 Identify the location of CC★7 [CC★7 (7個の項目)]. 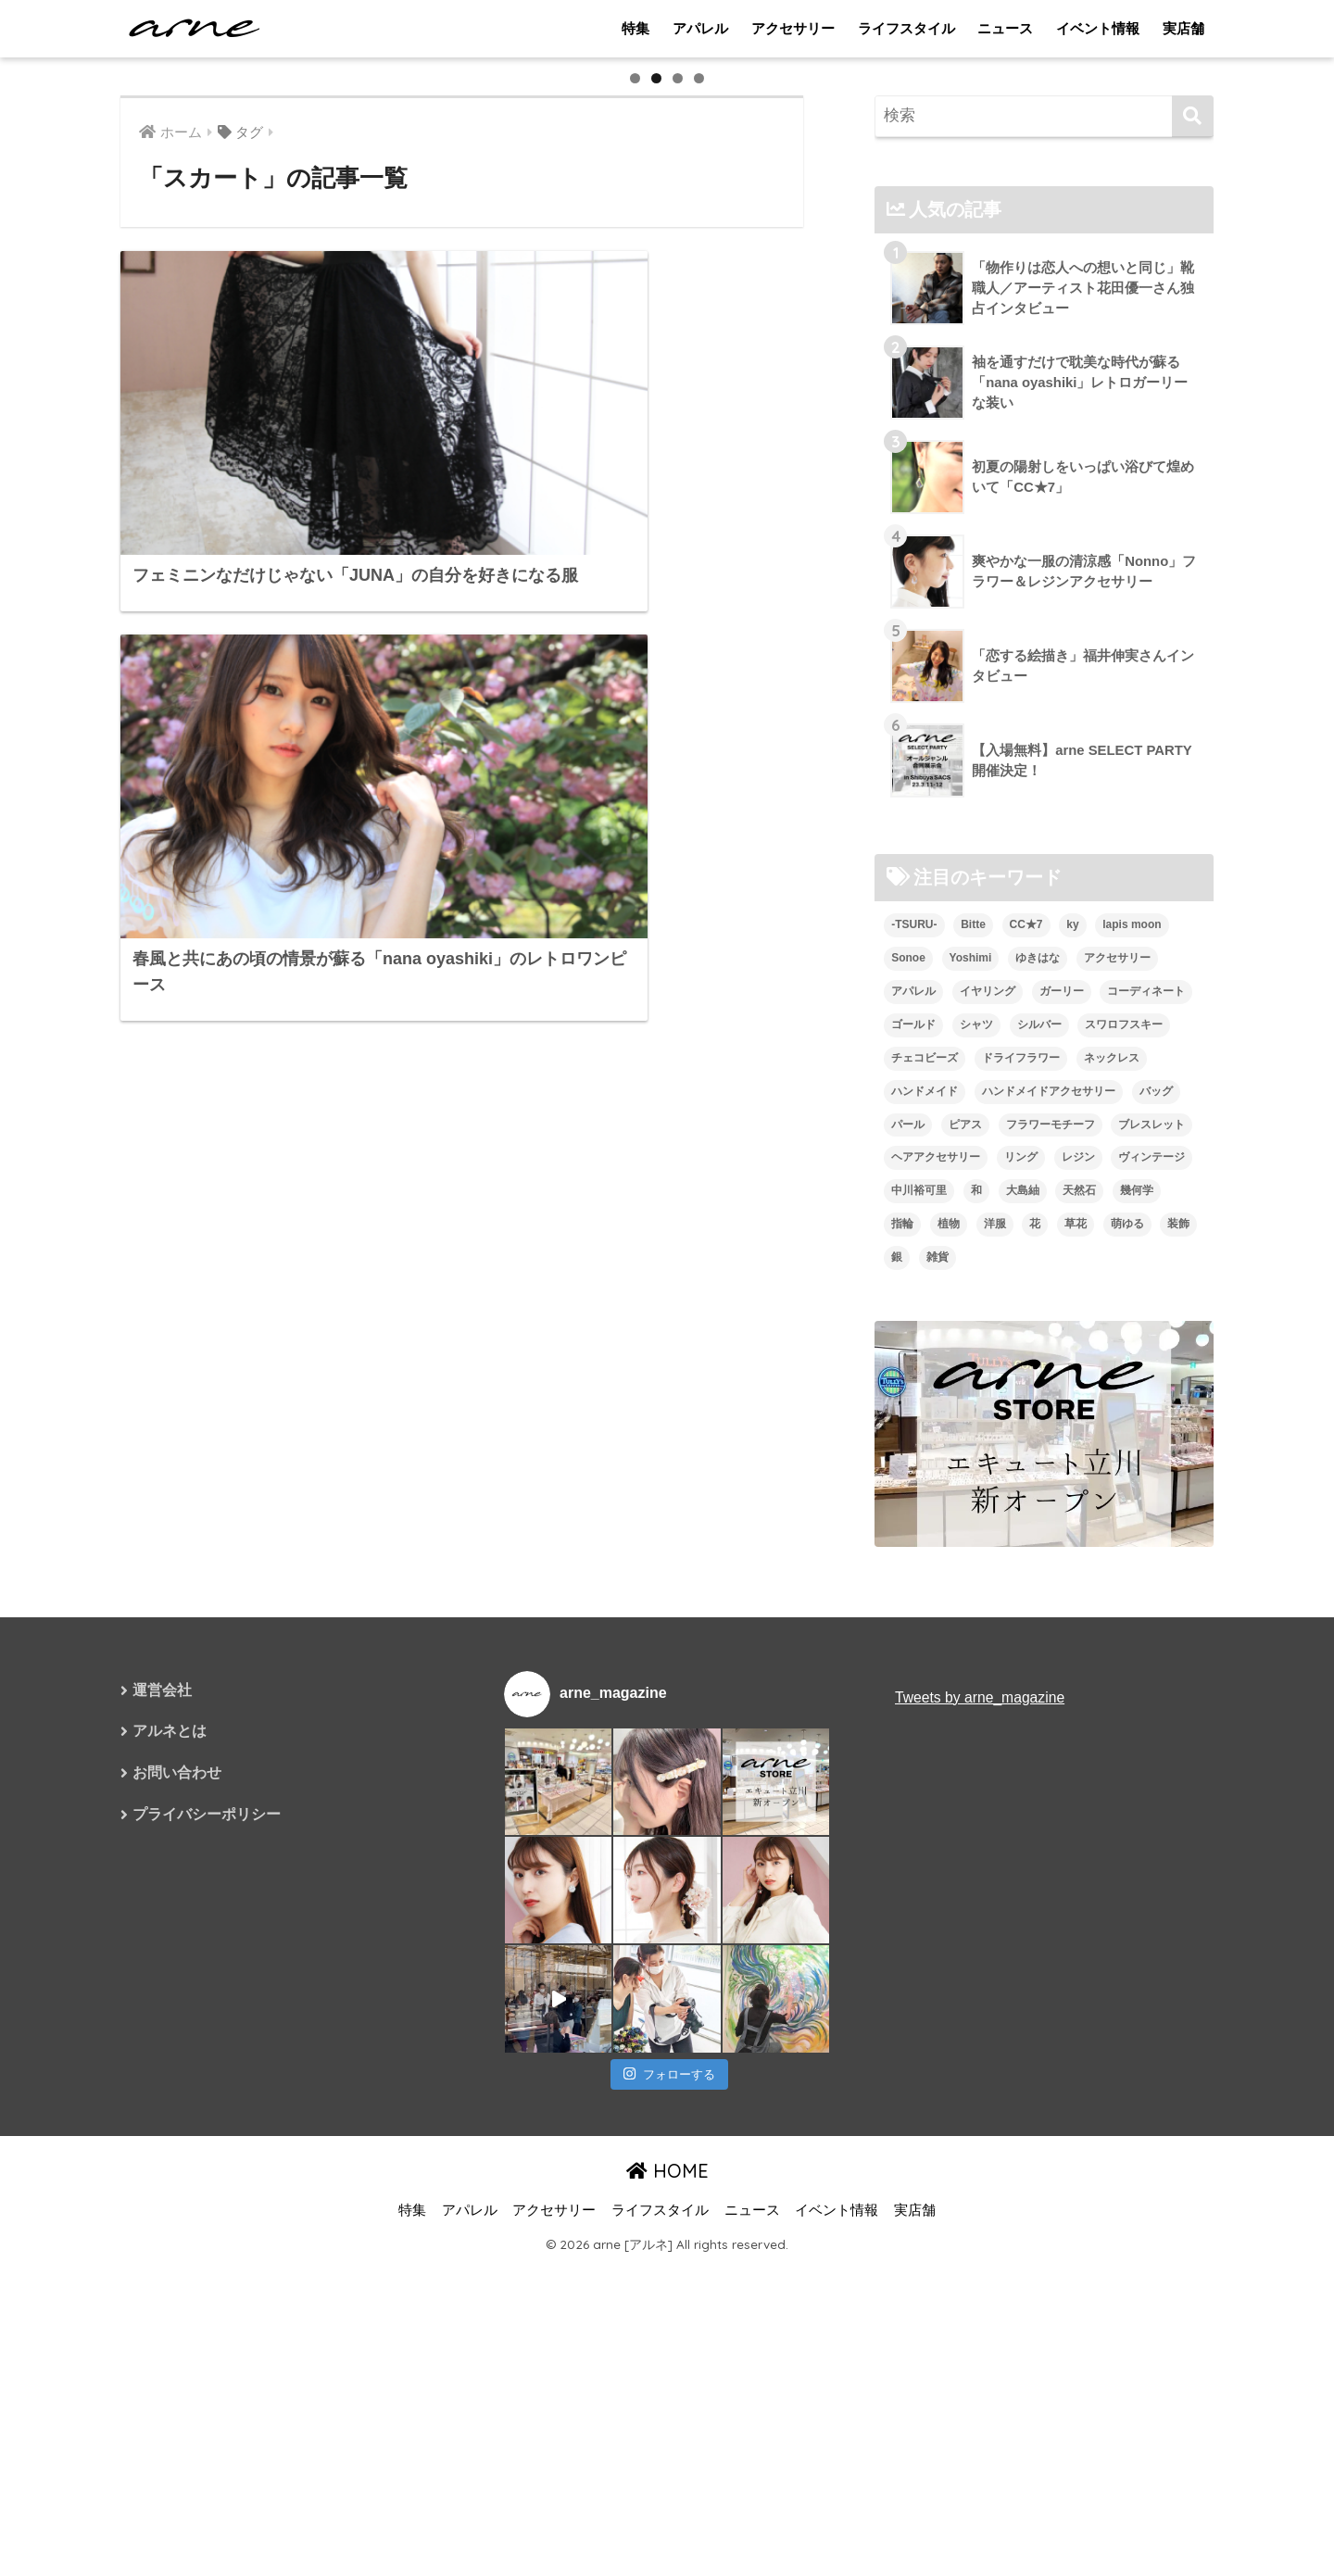
(1026, 1432).